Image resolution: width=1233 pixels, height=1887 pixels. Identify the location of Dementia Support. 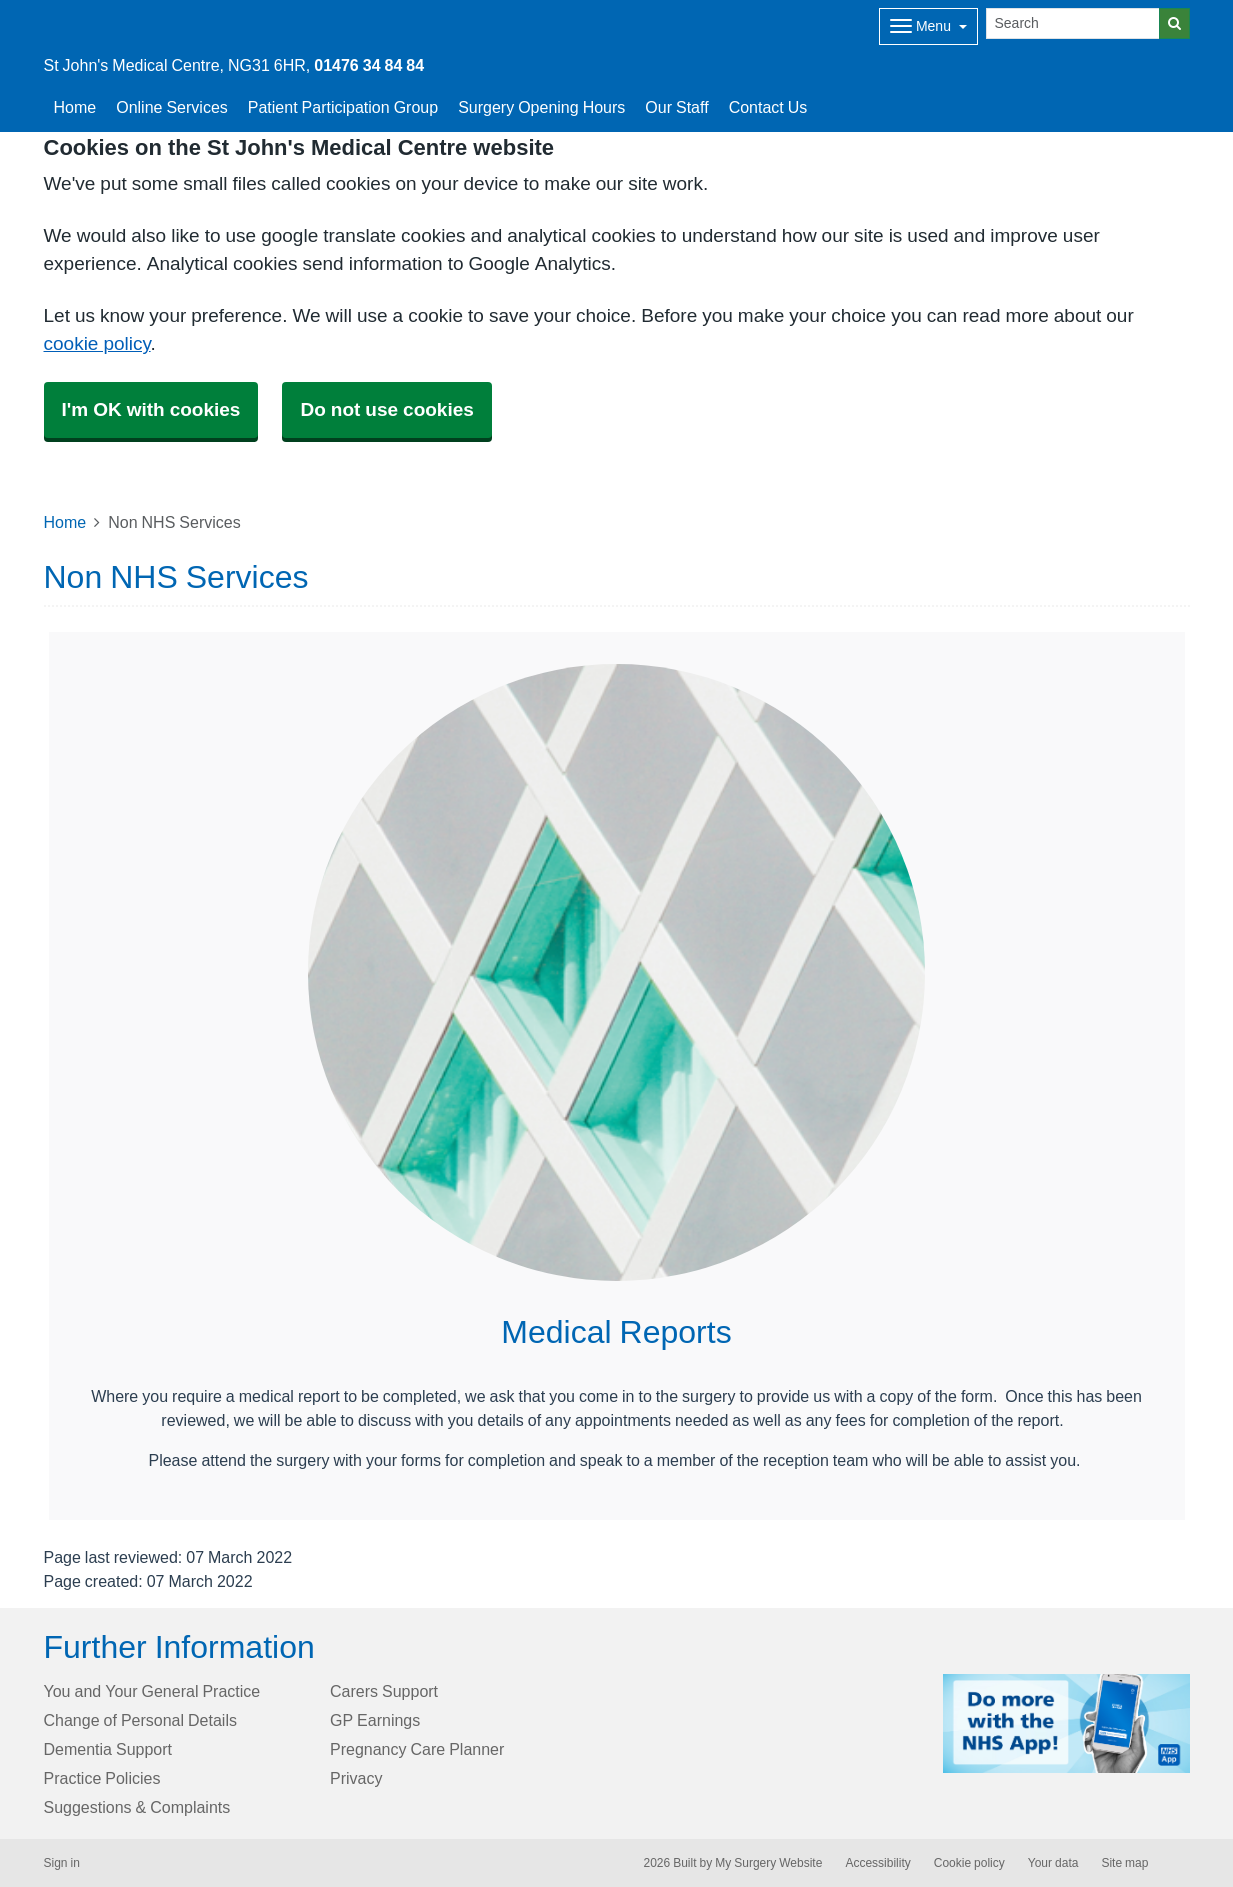
(108, 1749).